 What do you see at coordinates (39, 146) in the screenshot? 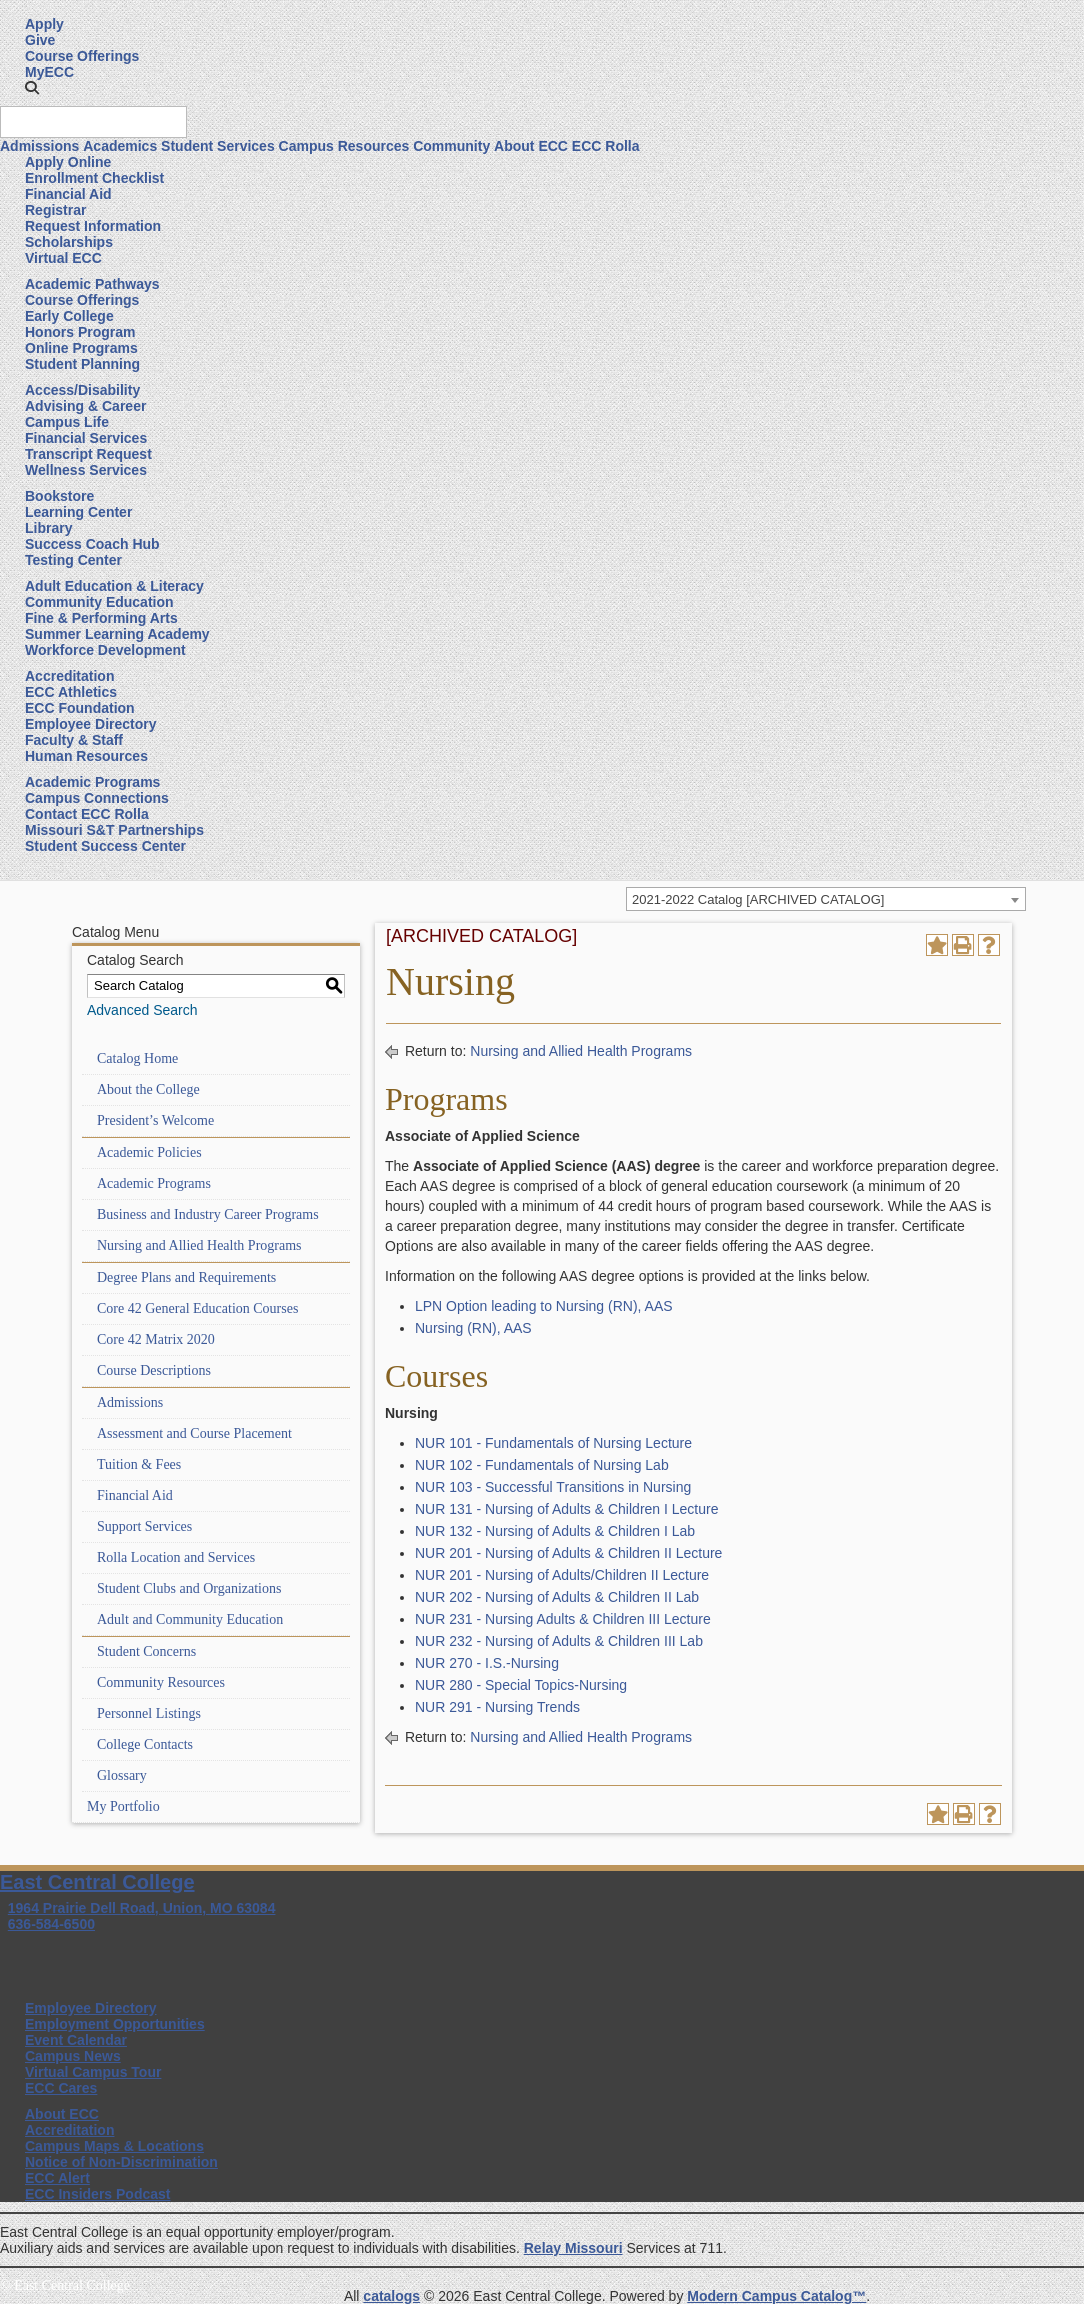
I see `Admissions` at bounding box center [39, 146].